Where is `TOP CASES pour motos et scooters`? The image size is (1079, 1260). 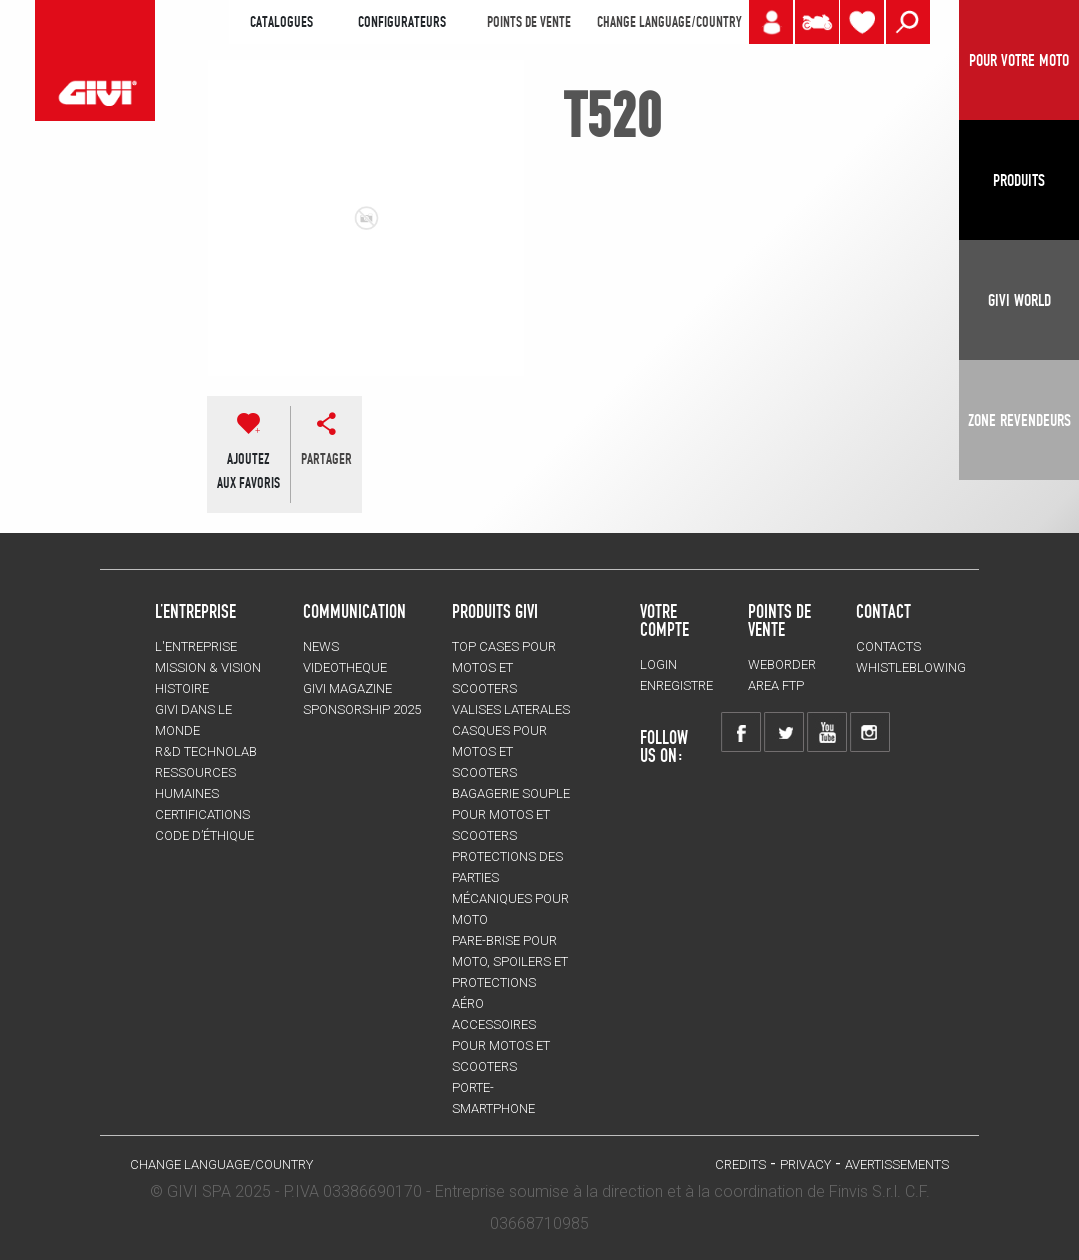 TOP CASES pour motos et scooters is located at coordinates (504, 667).